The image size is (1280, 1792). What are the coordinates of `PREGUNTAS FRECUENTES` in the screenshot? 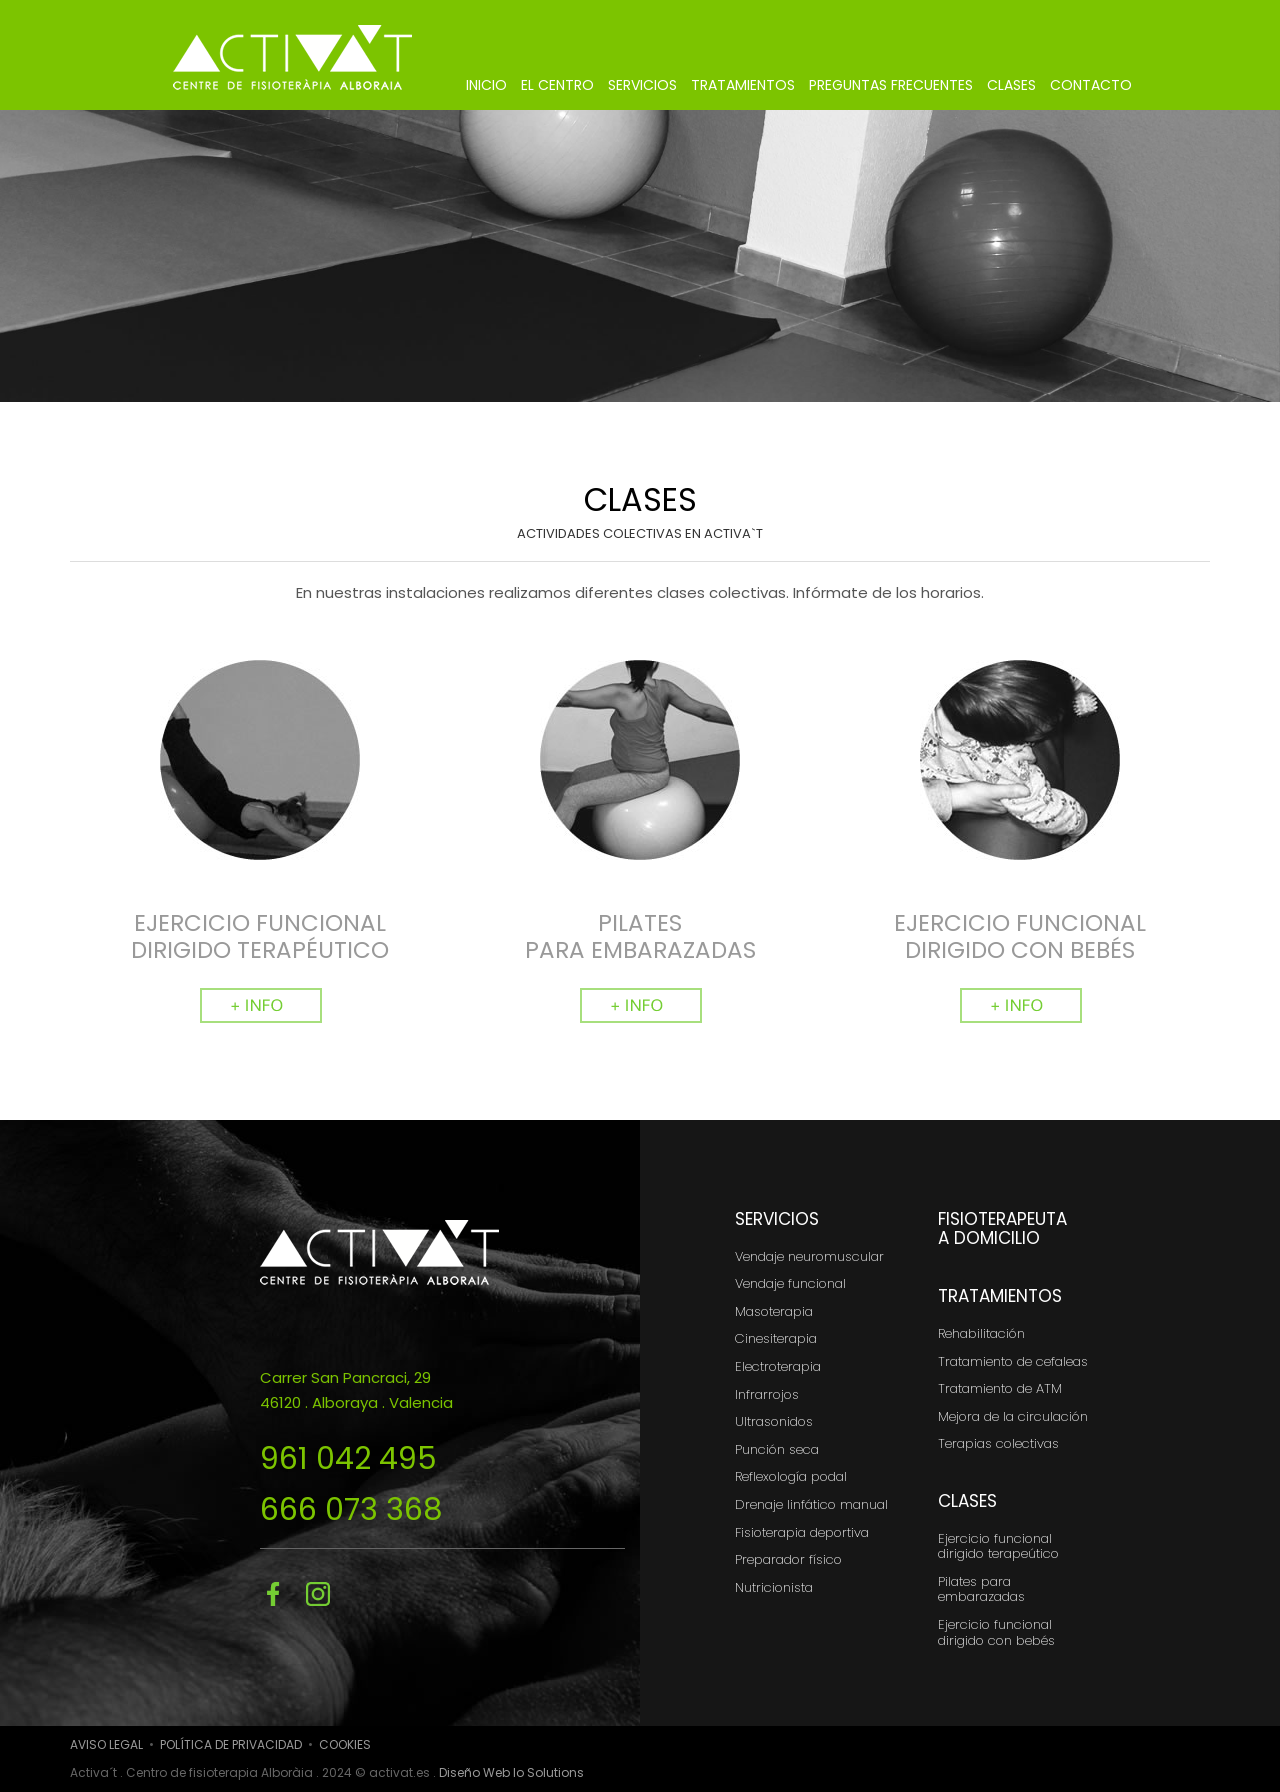 It's located at (891, 85).